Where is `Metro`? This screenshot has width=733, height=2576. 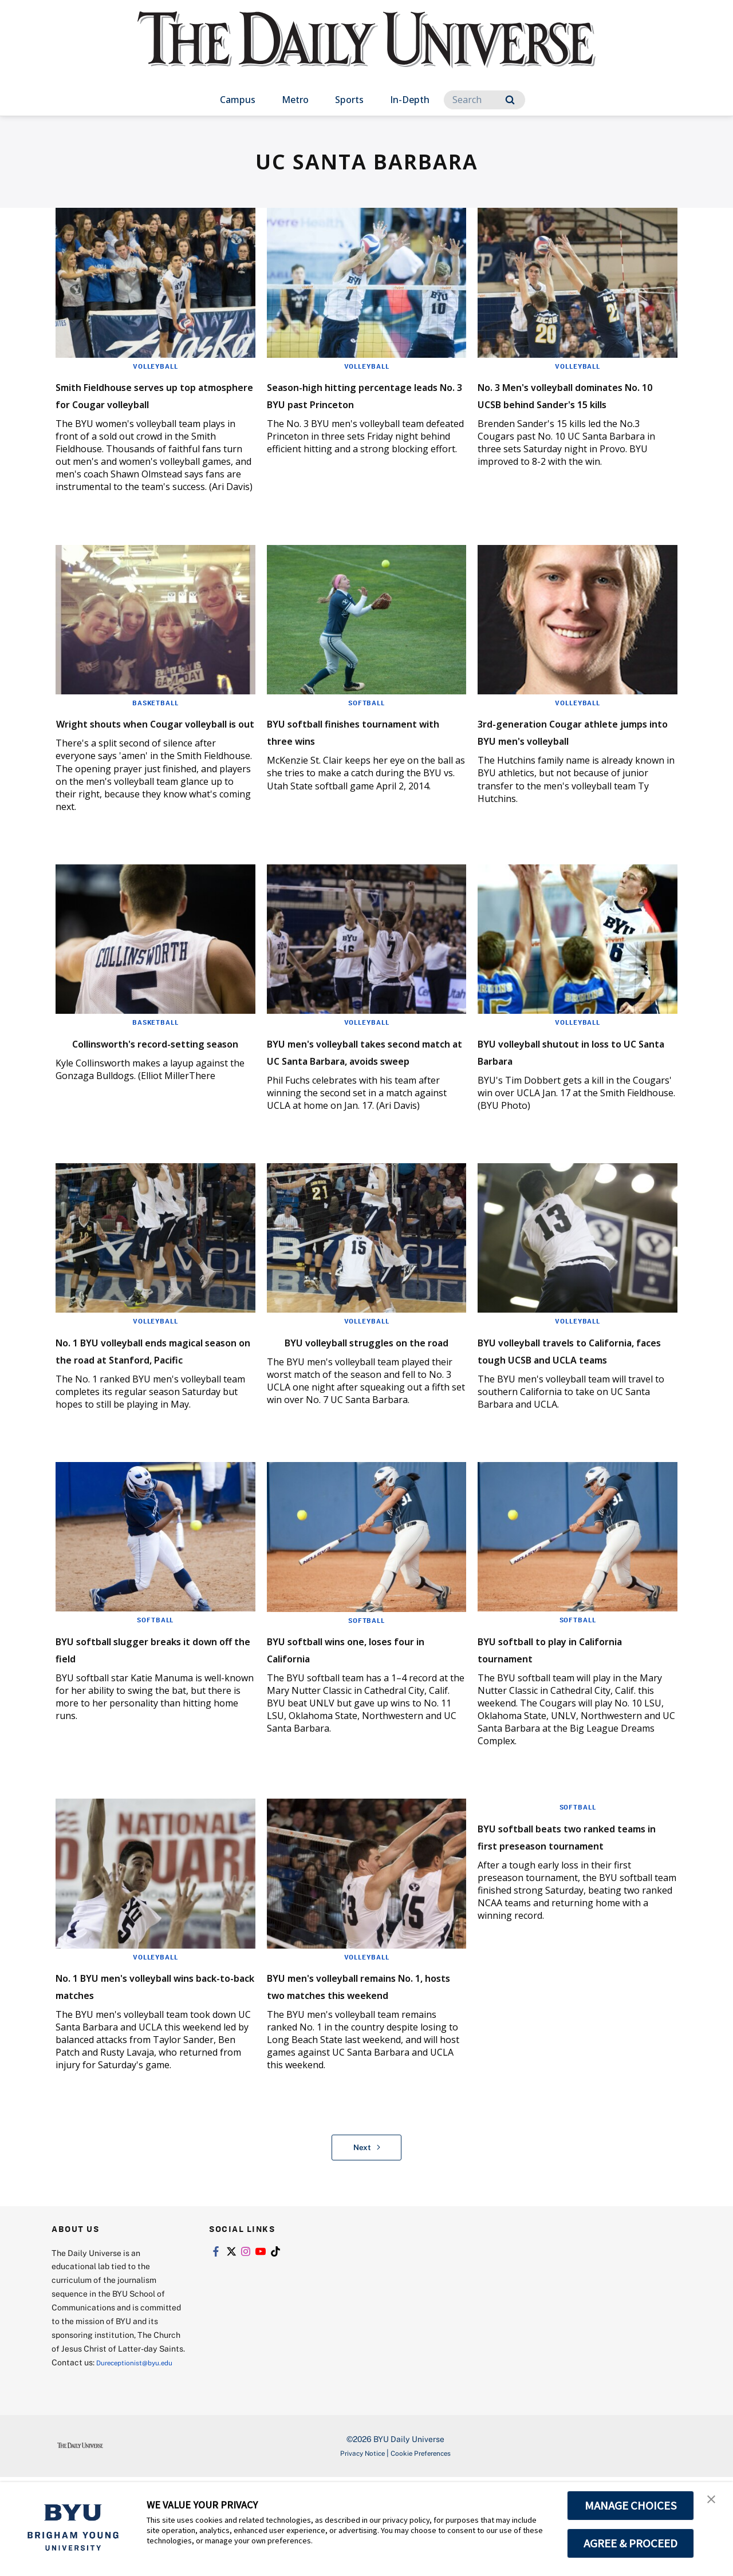
Metro is located at coordinates (295, 99).